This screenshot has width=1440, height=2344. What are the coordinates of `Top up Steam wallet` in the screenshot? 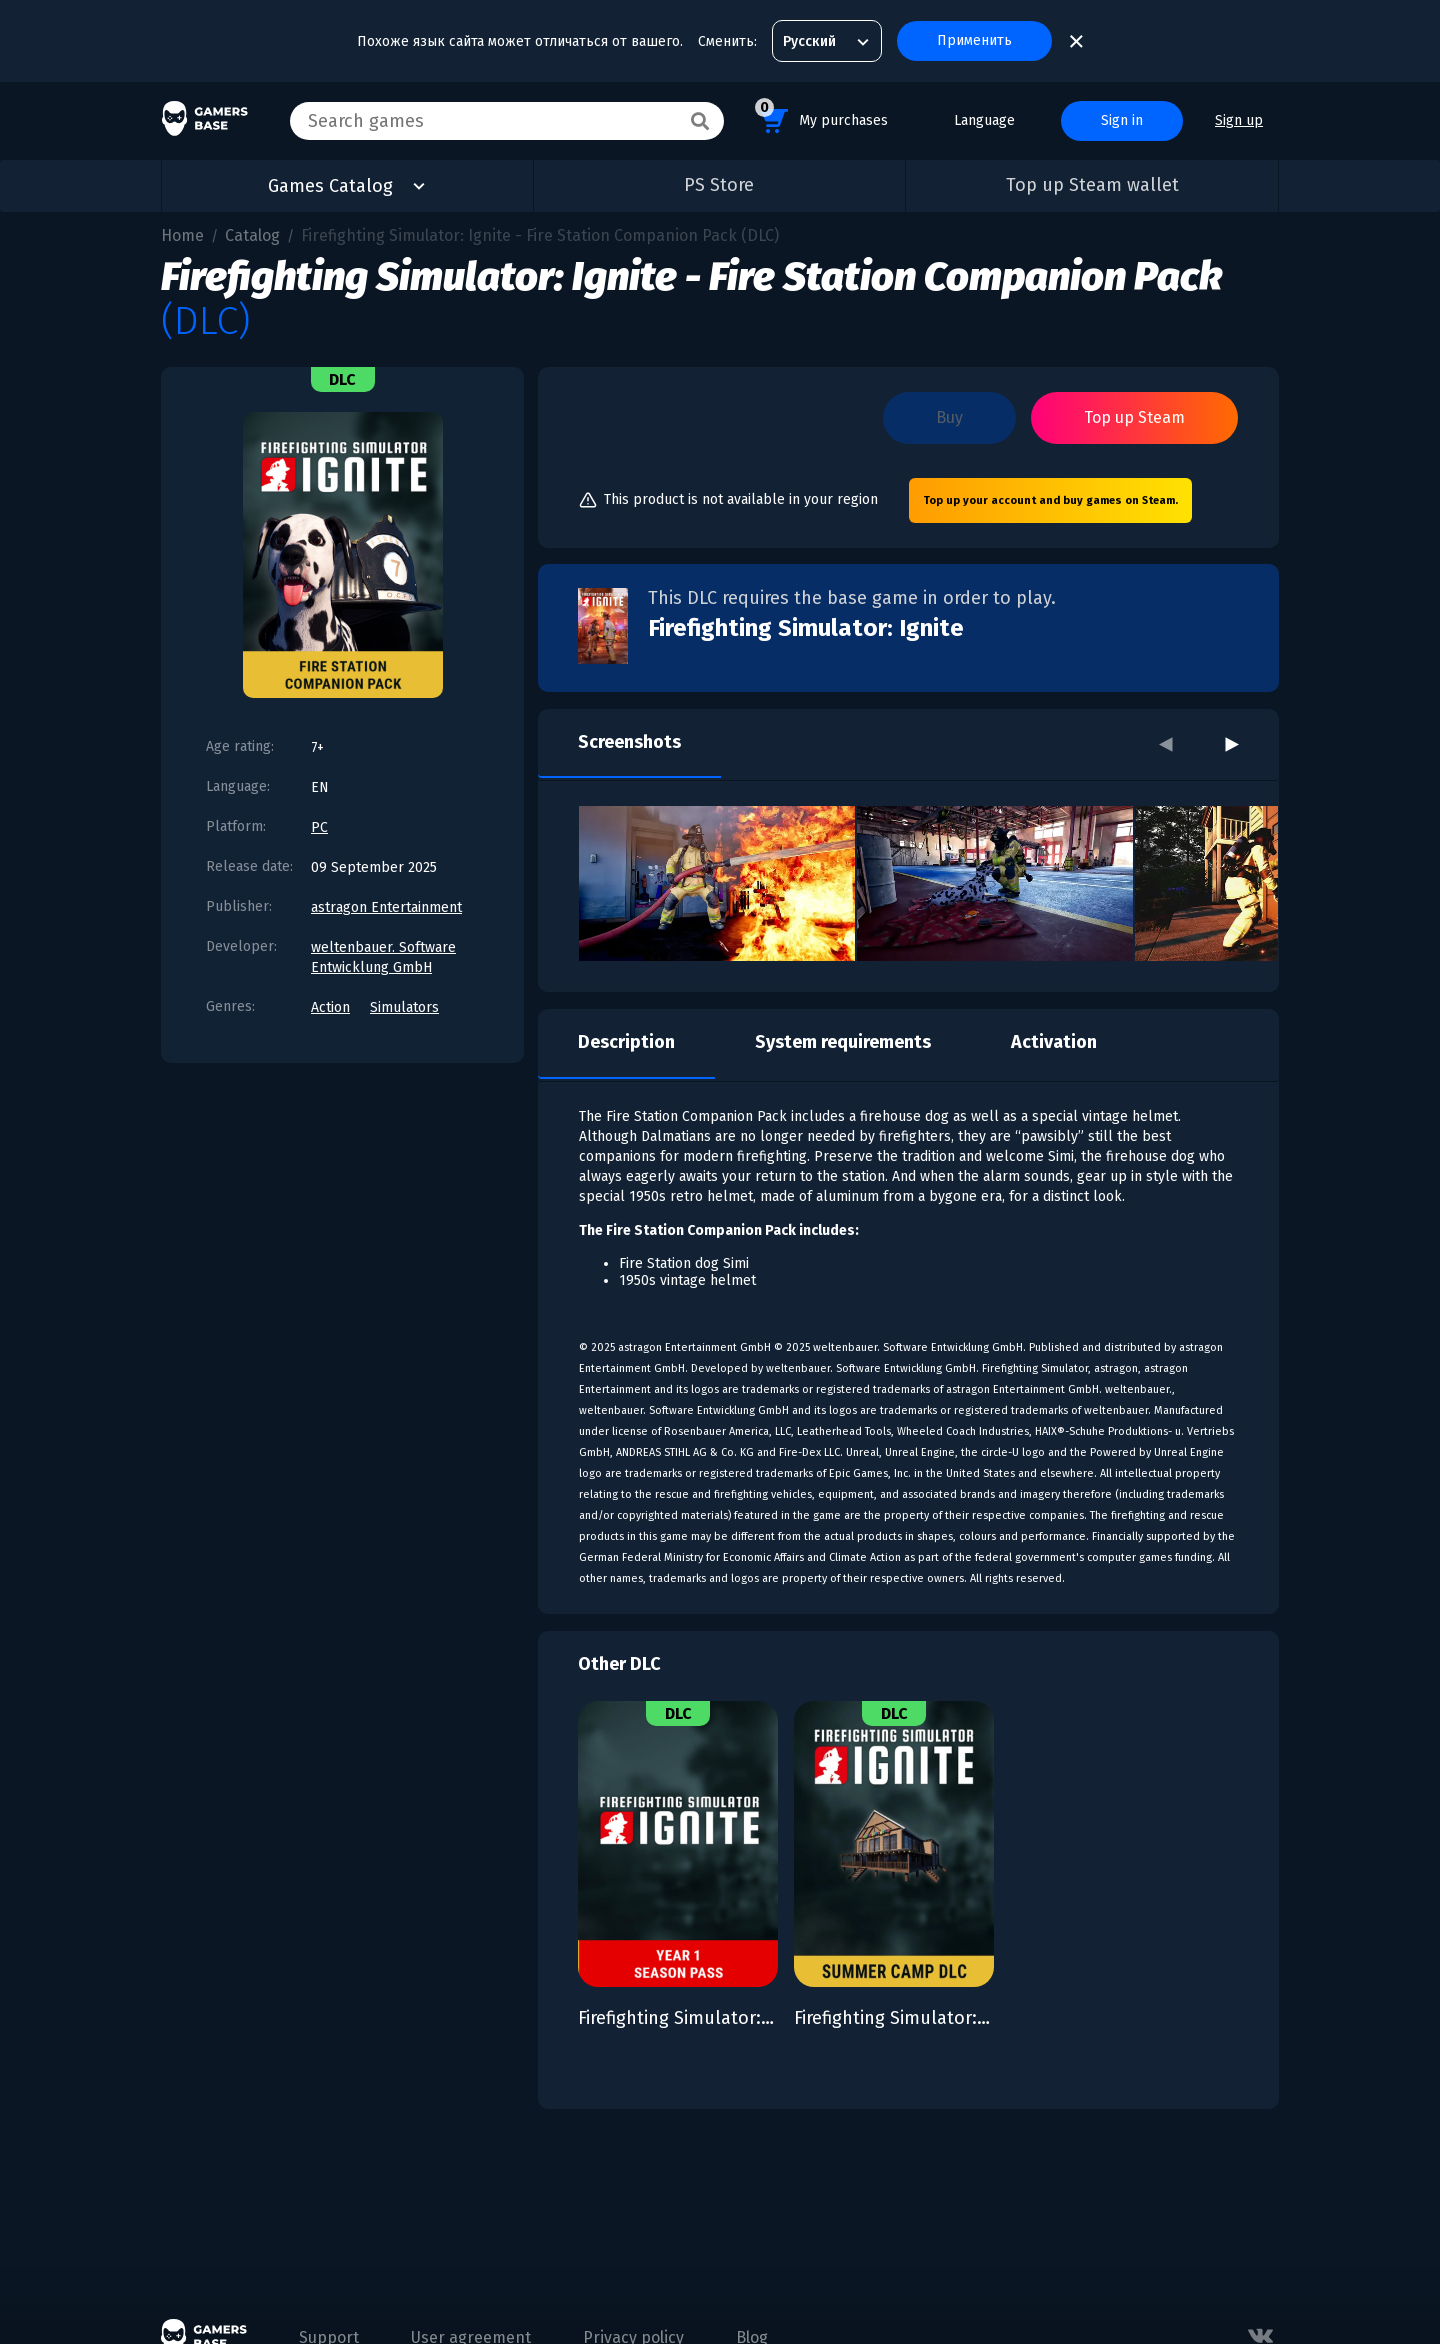 It's located at (1092, 185).